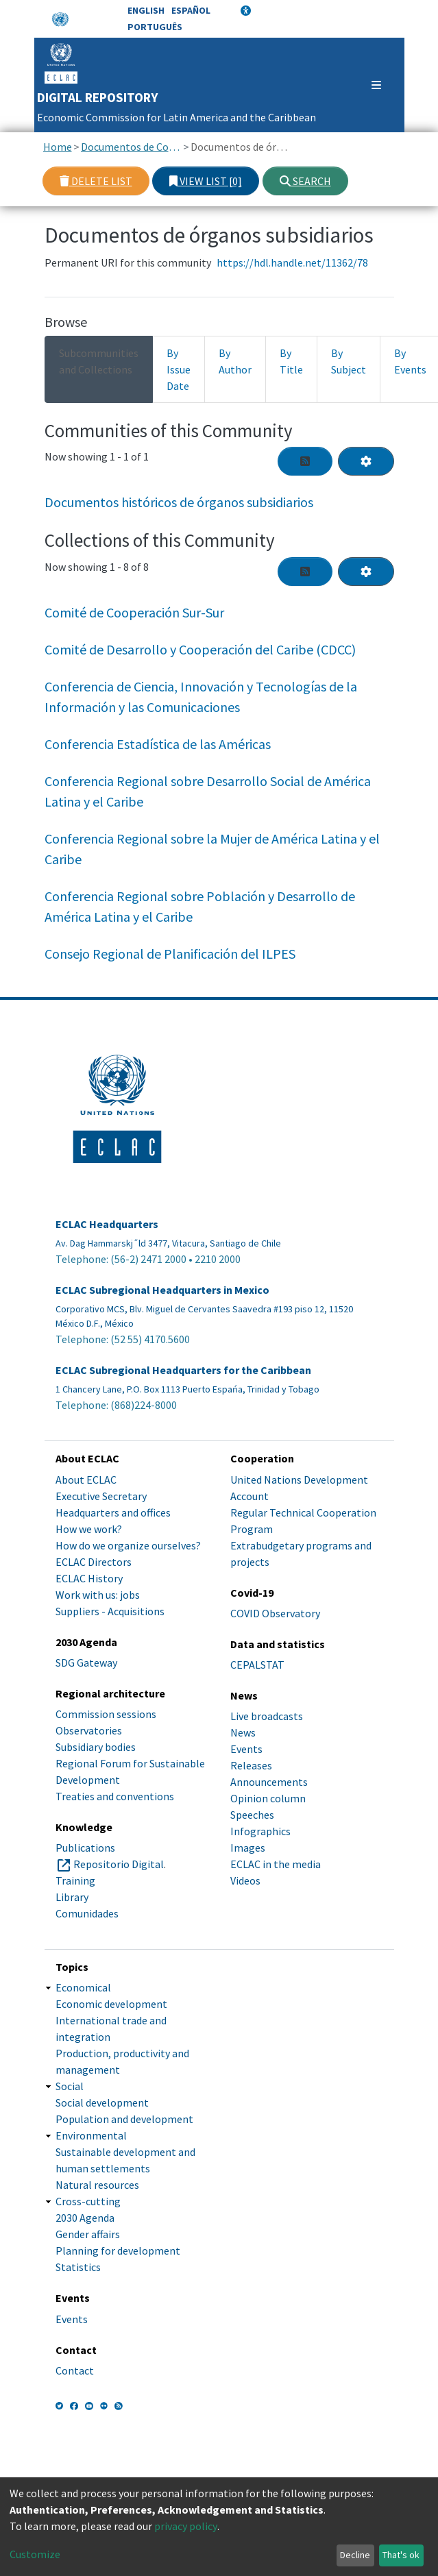 This screenshot has width=438, height=2576. What do you see at coordinates (89, 1578) in the screenshot?
I see `ECLAC History` at bounding box center [89, 1578].